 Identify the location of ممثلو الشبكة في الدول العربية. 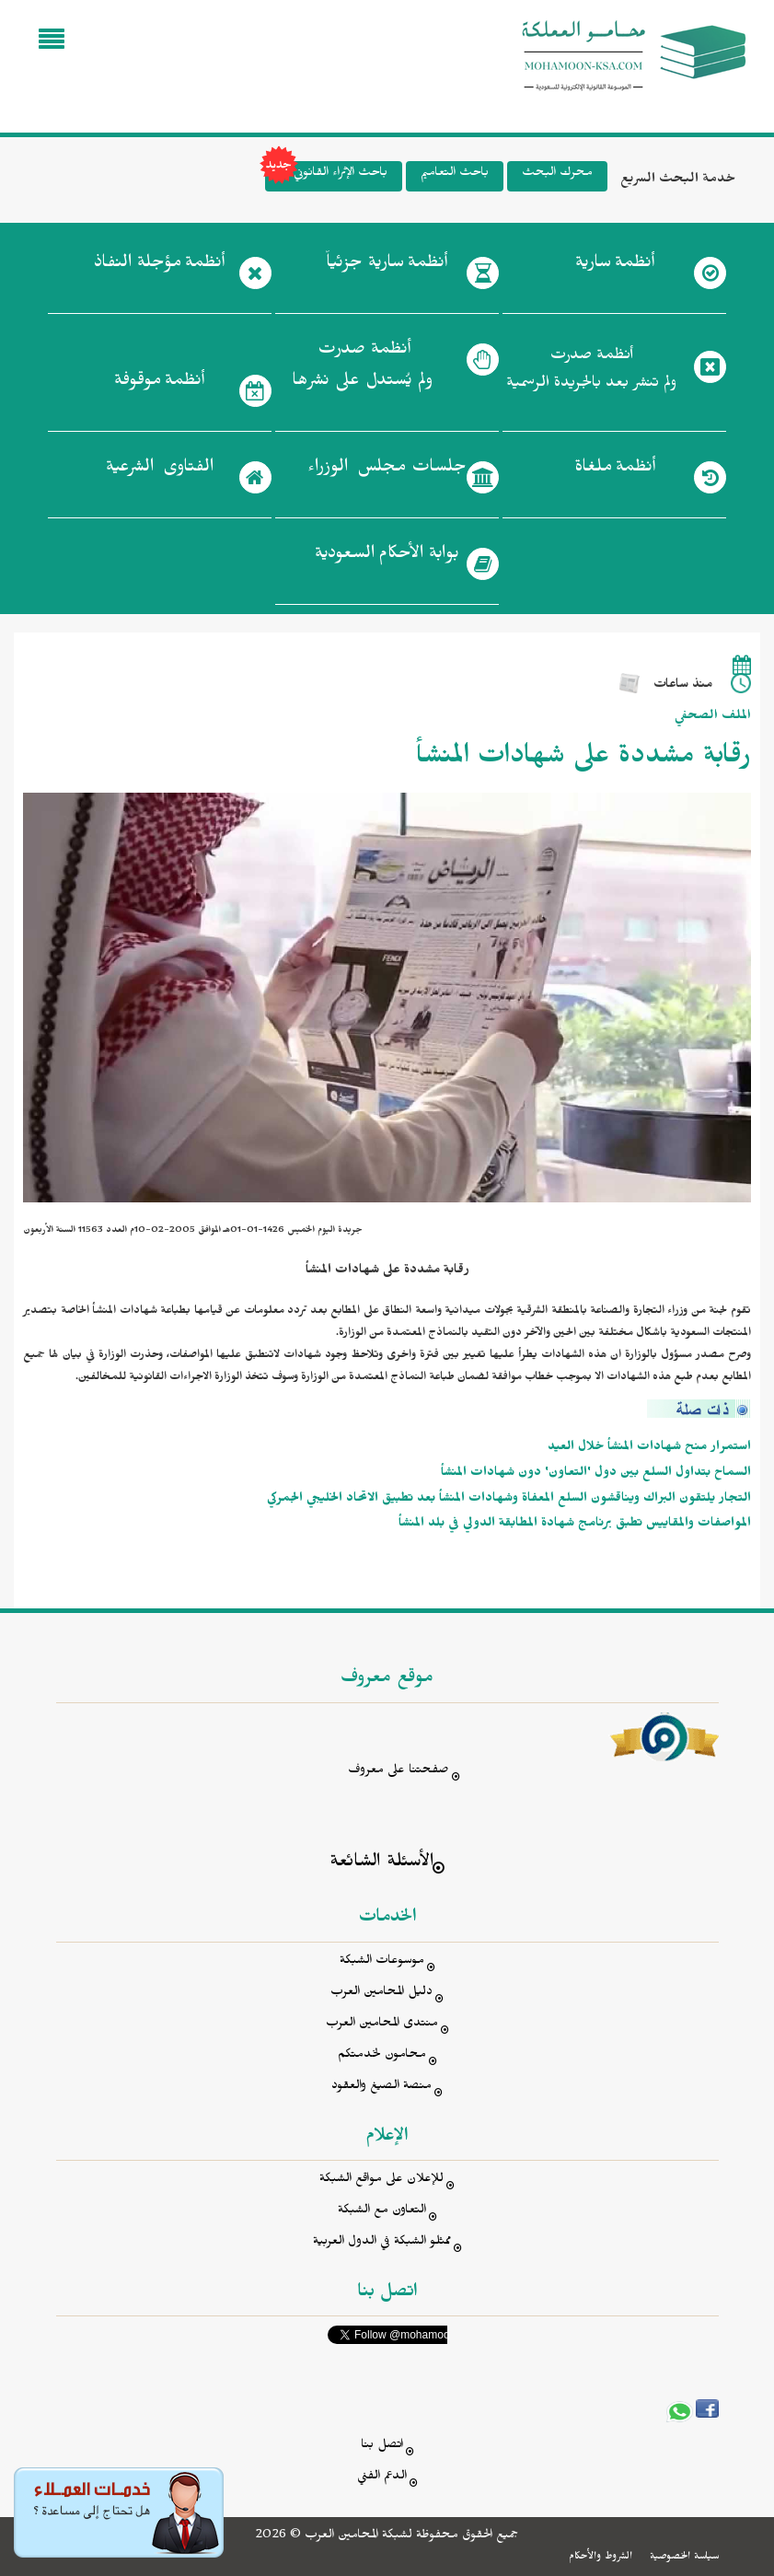
(382, 2243).